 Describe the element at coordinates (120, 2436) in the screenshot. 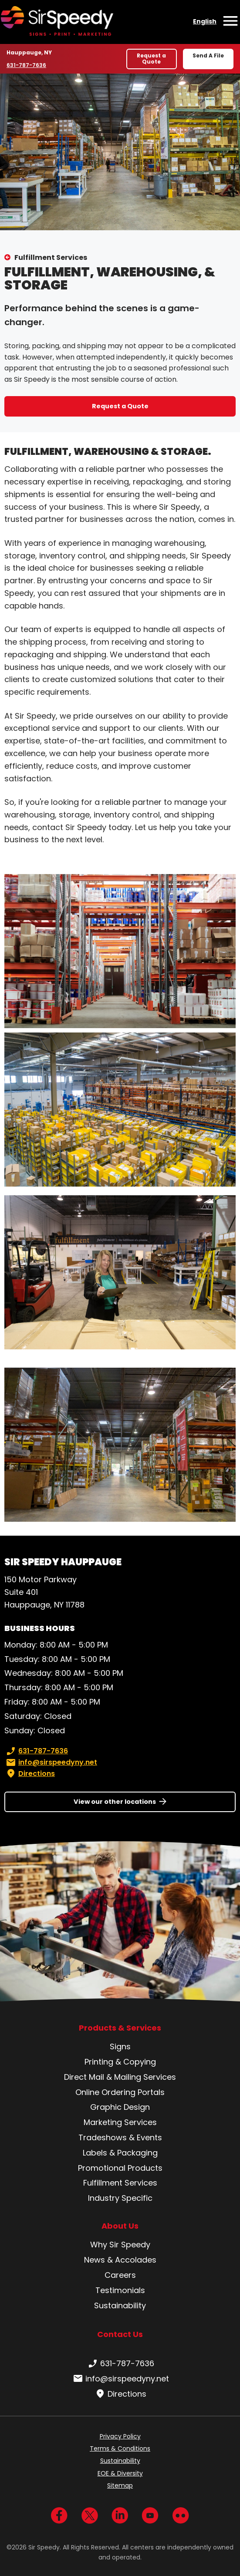

I see `Privacy Policy` at that location.